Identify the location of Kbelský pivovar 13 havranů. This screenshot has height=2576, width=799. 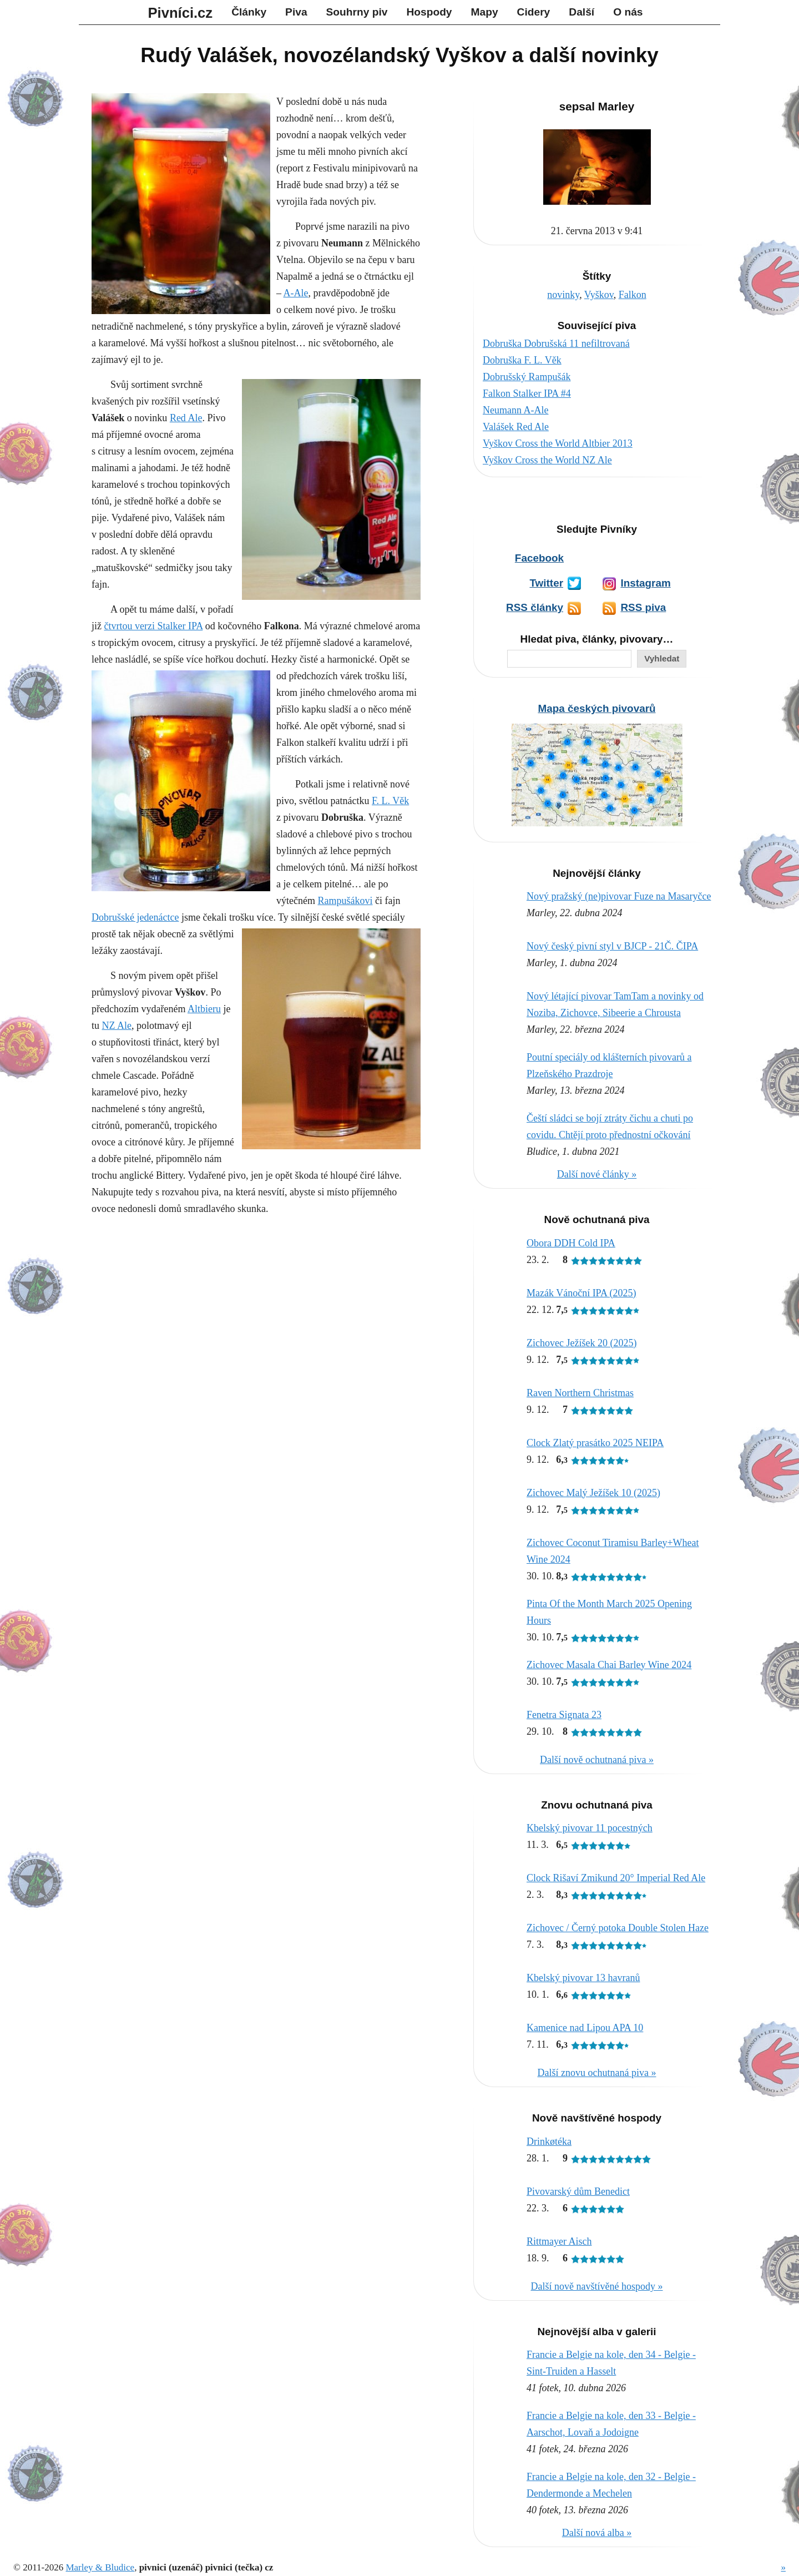
(583, 1977).